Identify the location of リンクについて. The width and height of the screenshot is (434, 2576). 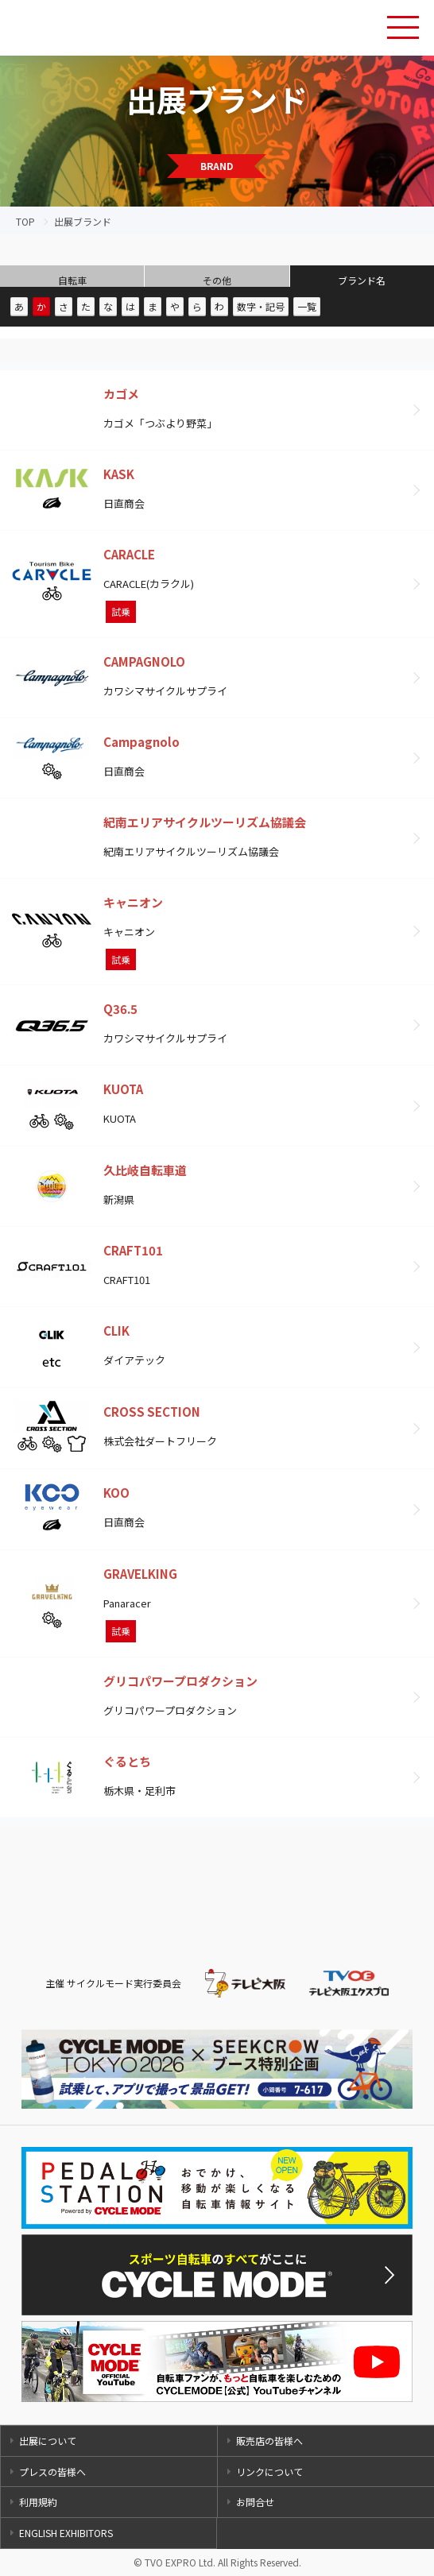
(269, 2471).